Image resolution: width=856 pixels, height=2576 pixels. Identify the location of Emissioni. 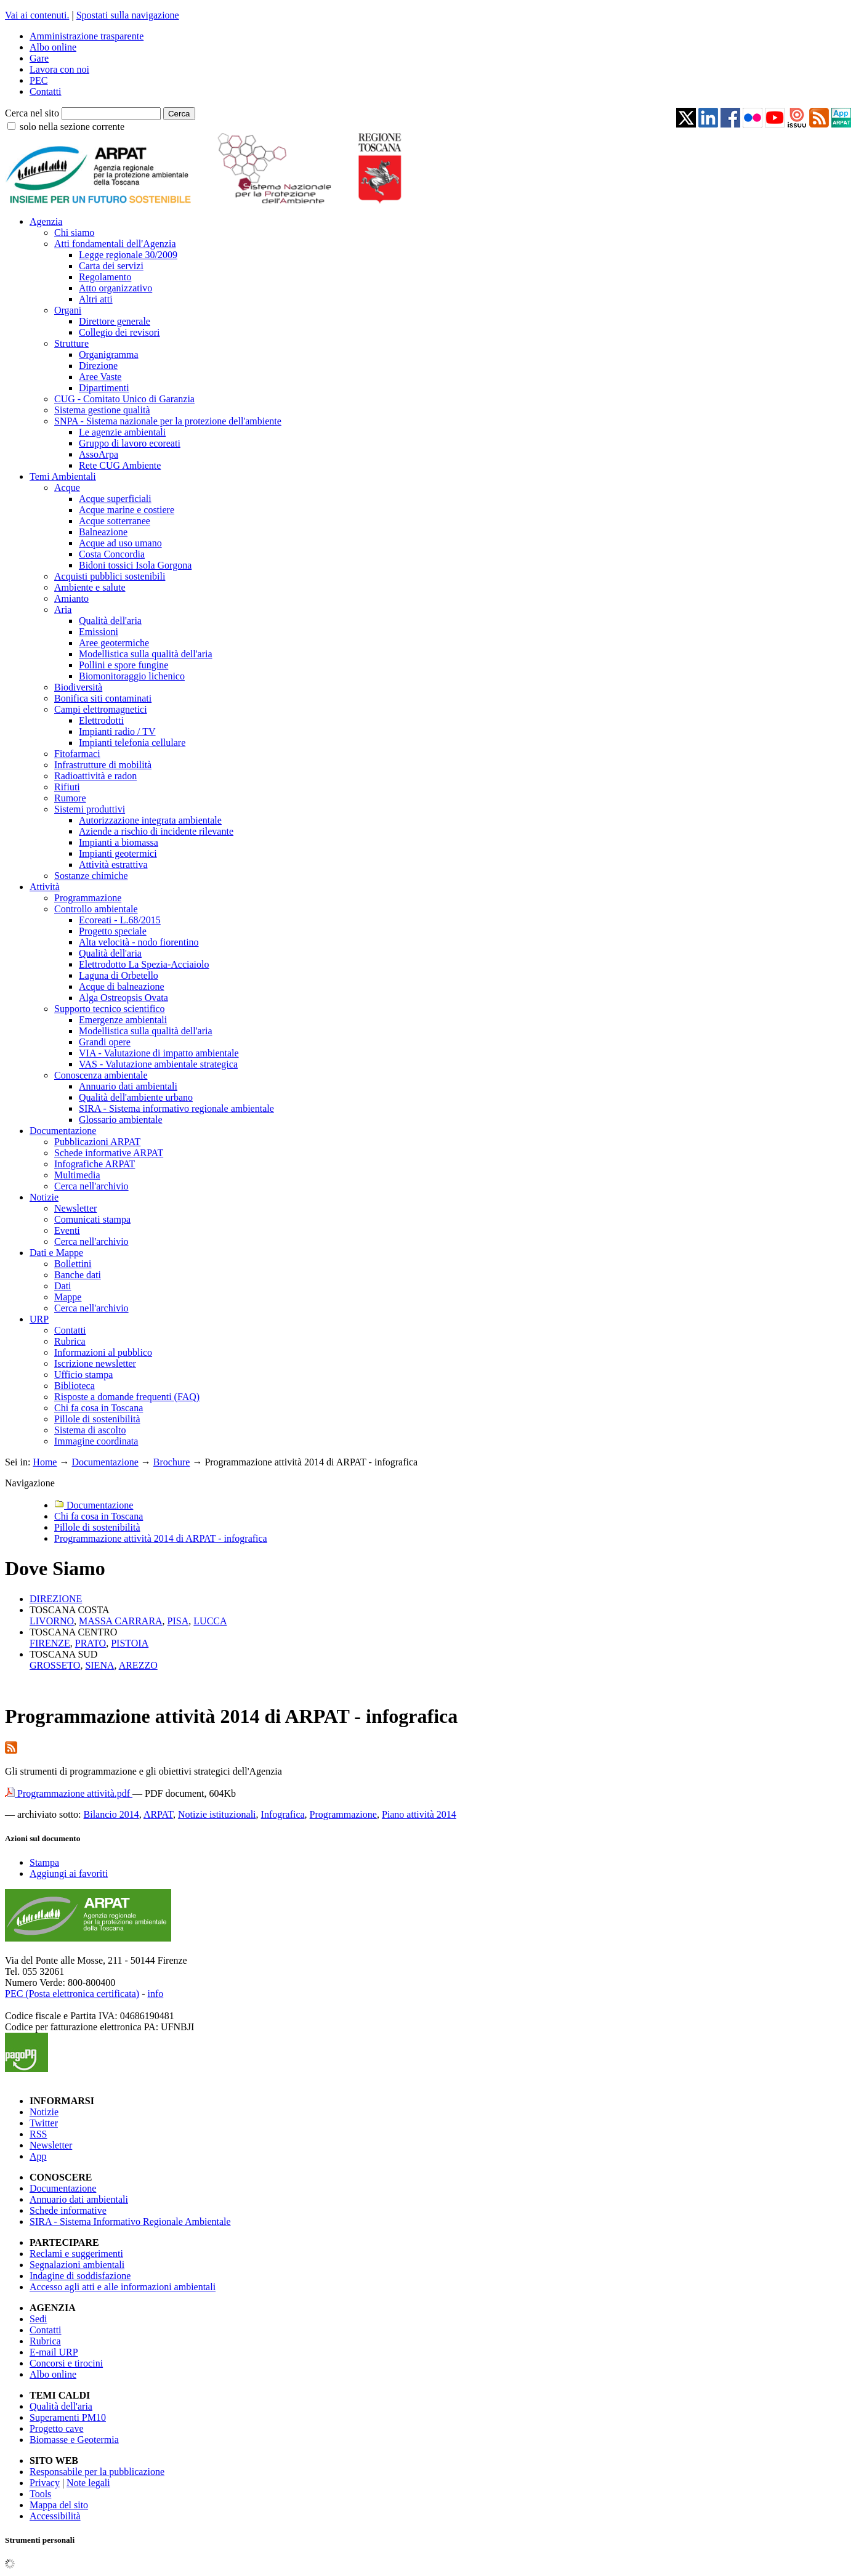
(98, 631).